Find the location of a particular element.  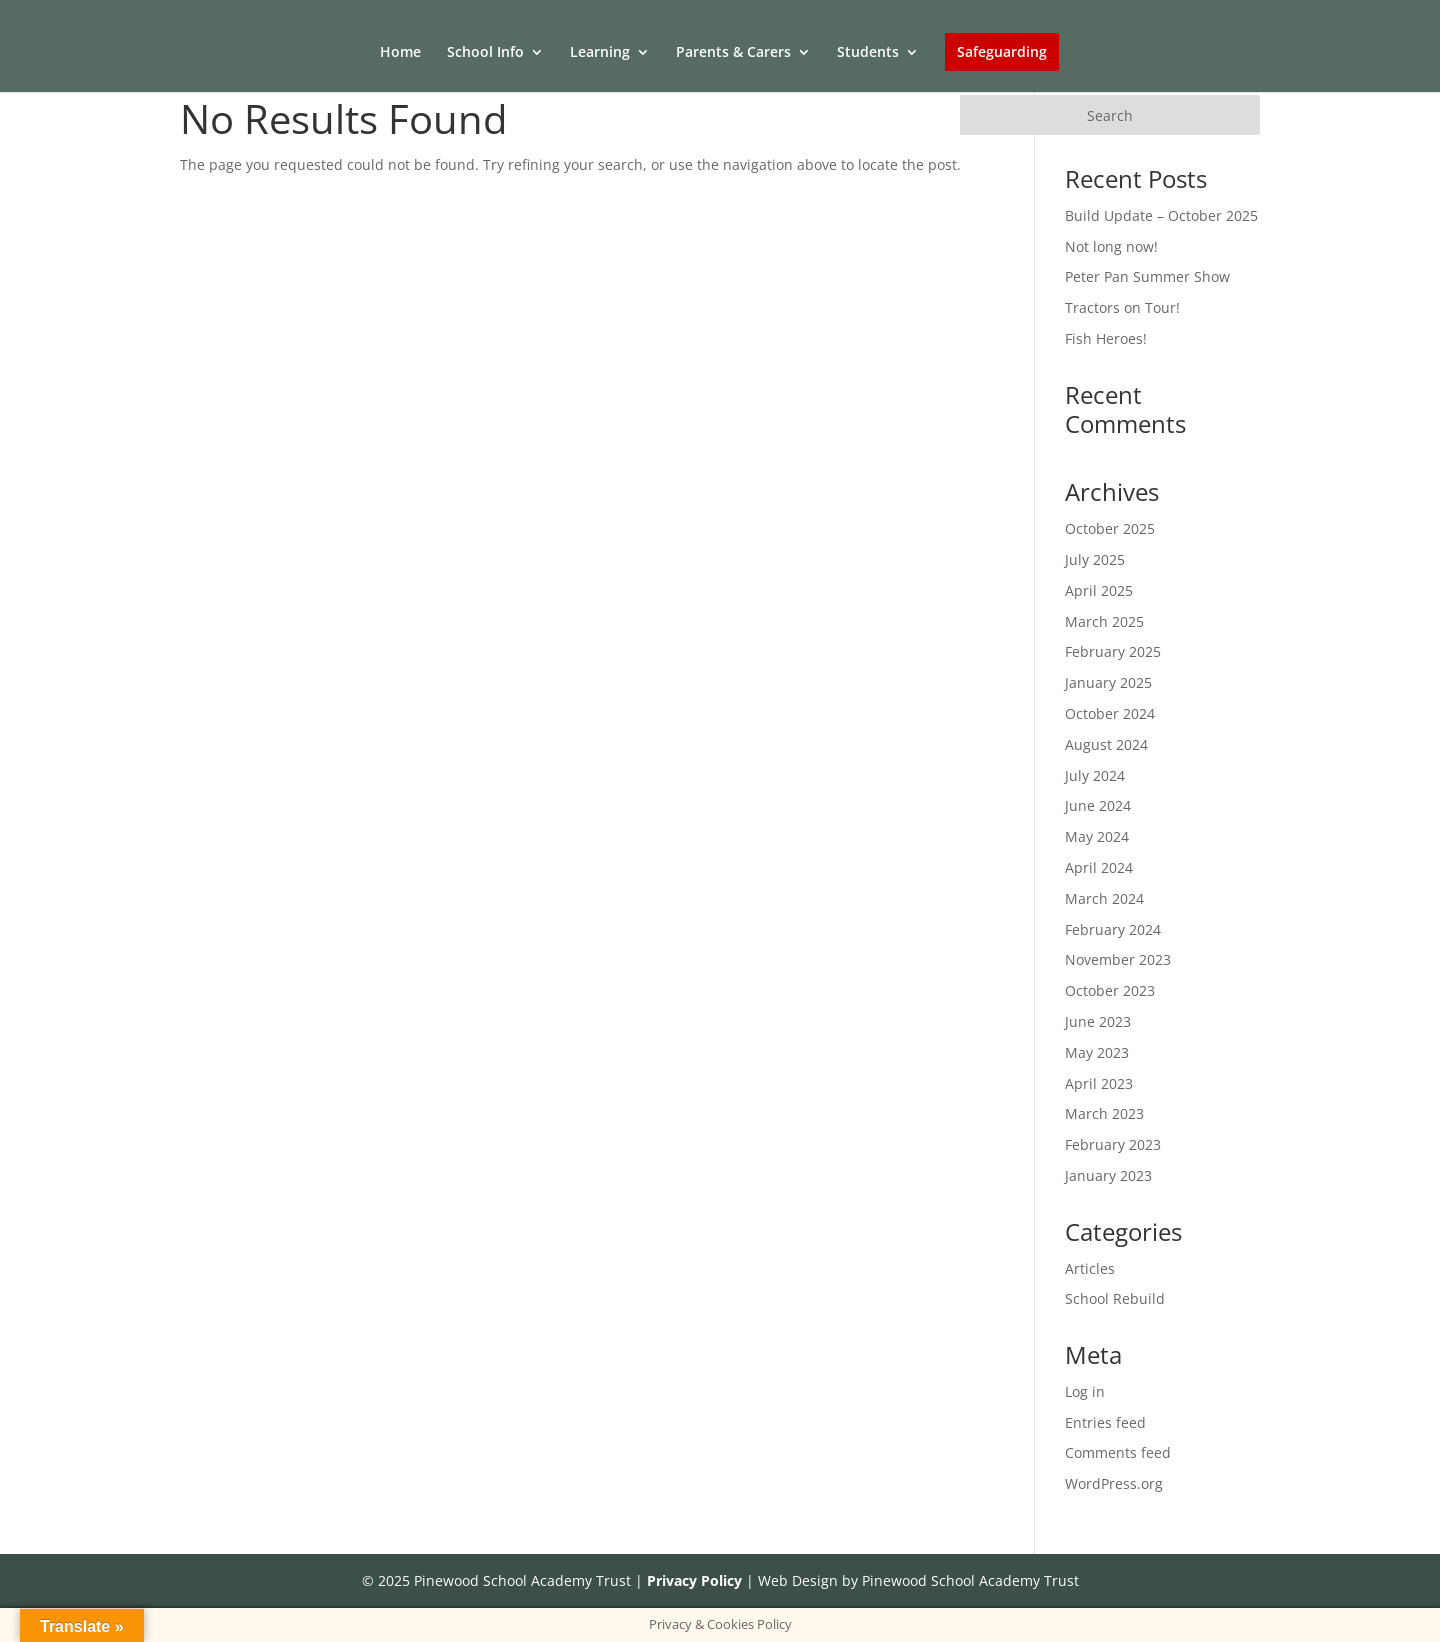

Not long now! is located at coordinates (1111, 246).